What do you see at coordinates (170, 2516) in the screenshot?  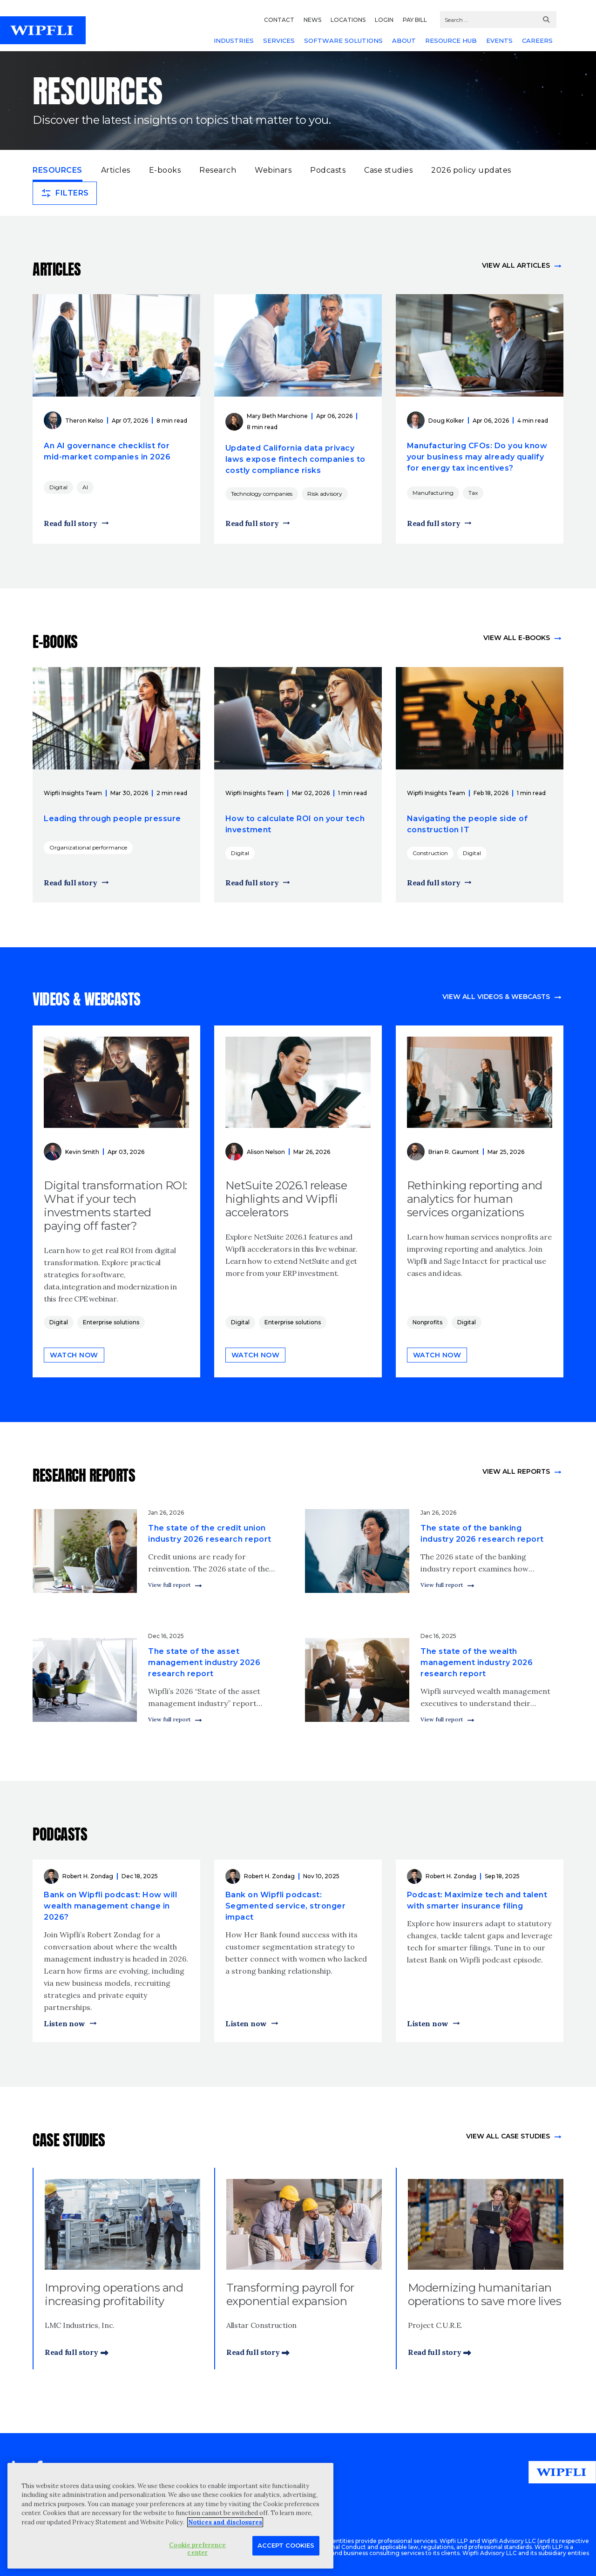 I see `[region]` at bounding box center [170, 2516].